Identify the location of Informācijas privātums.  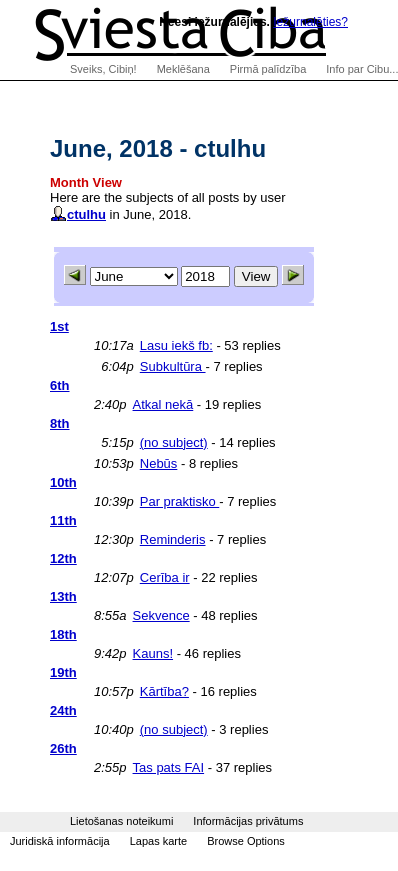
(248, 821).